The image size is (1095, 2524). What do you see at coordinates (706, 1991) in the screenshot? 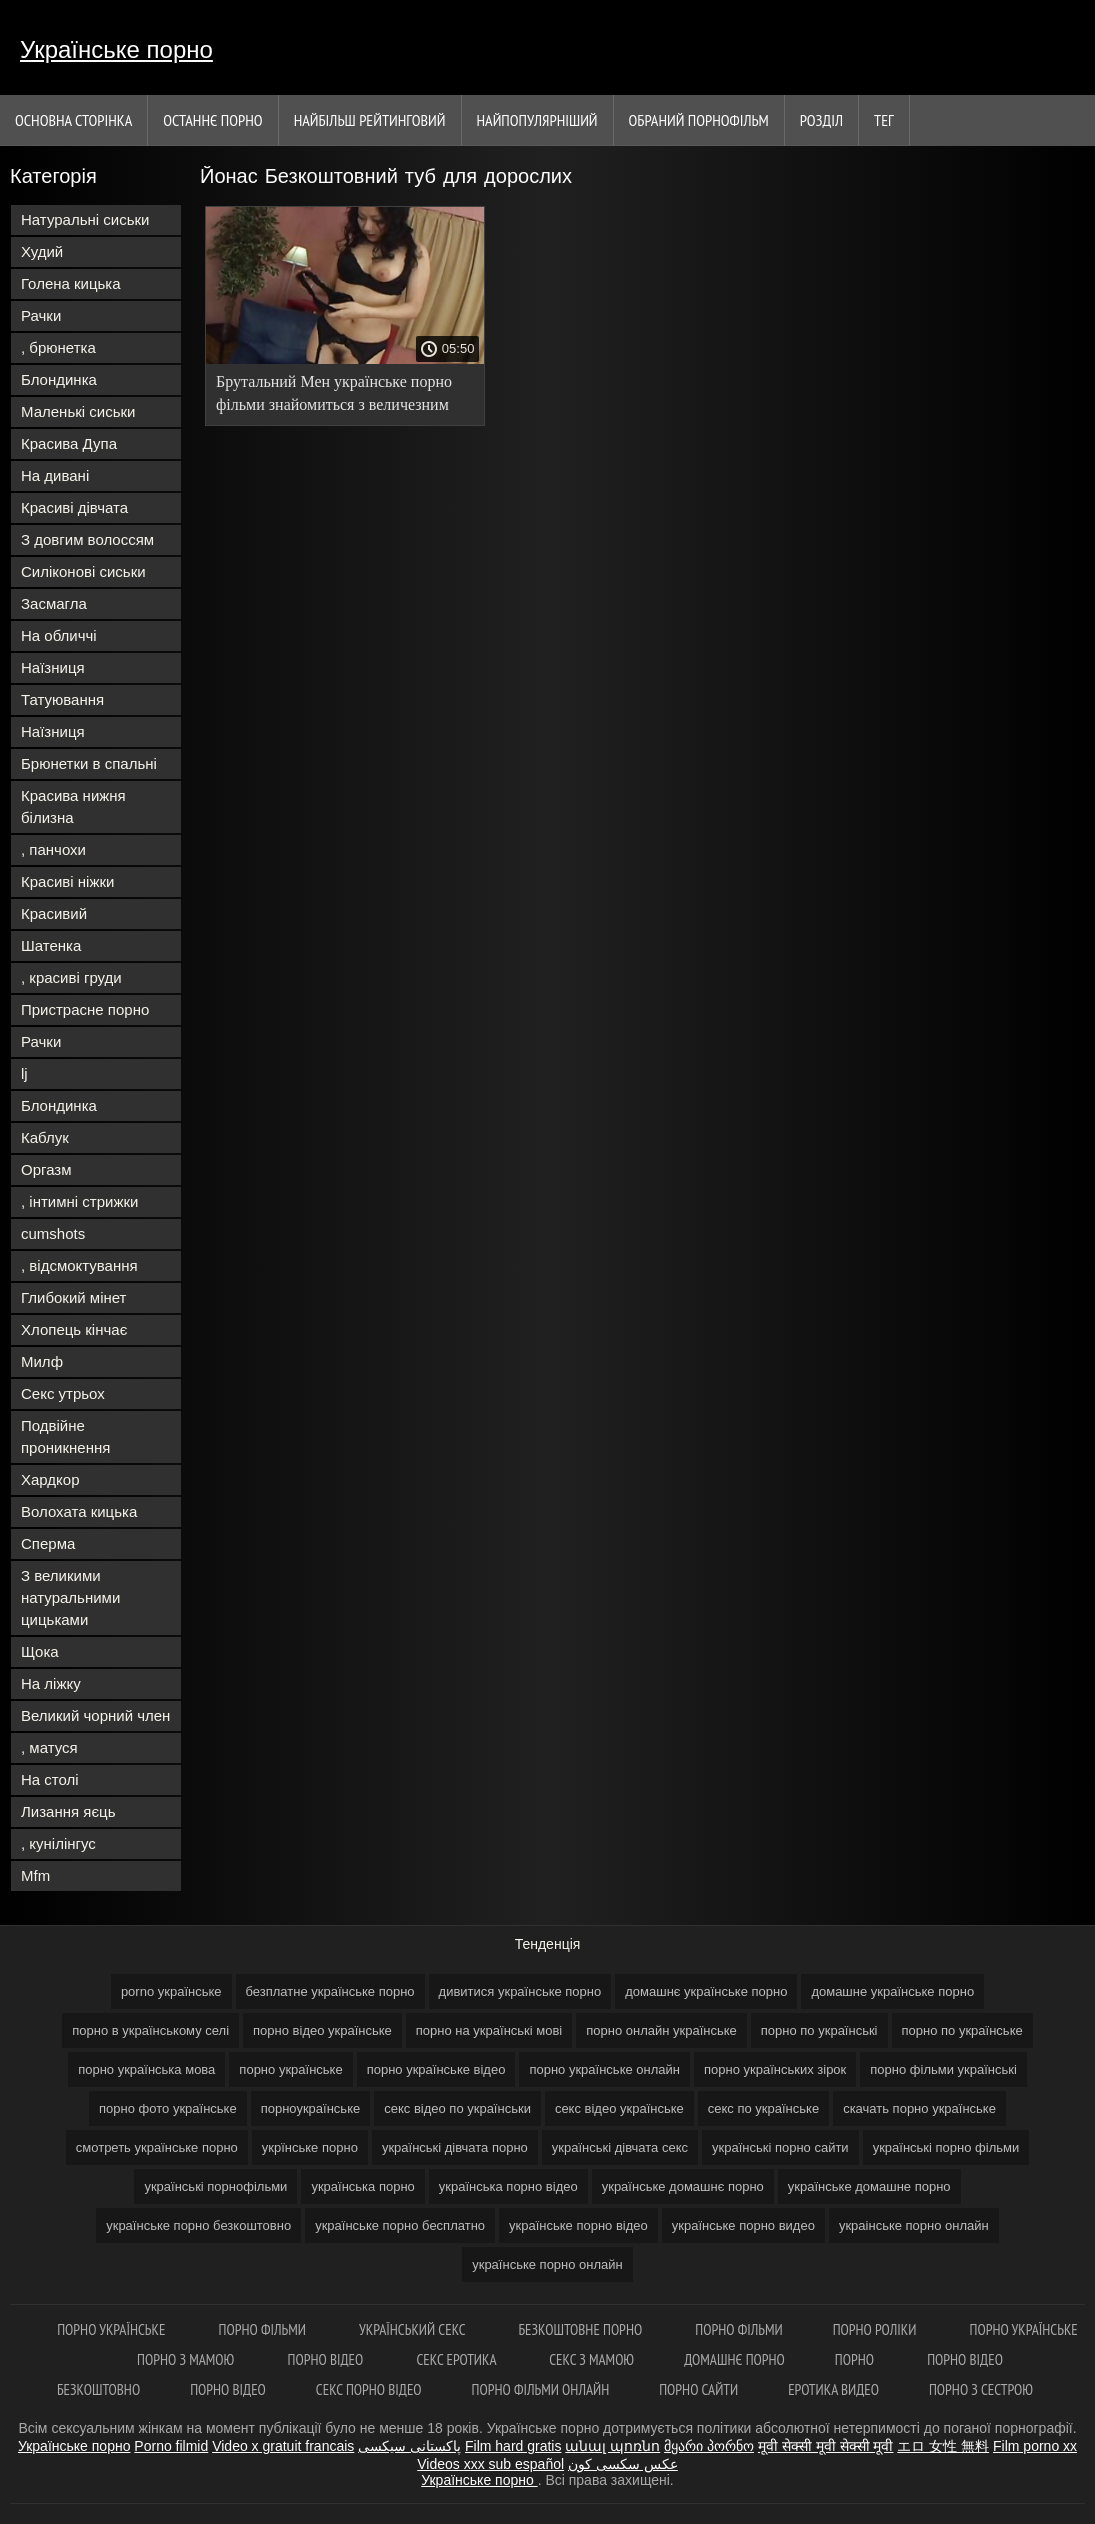
I see `домашнє українське порно` at bounding box center [706, 1991].